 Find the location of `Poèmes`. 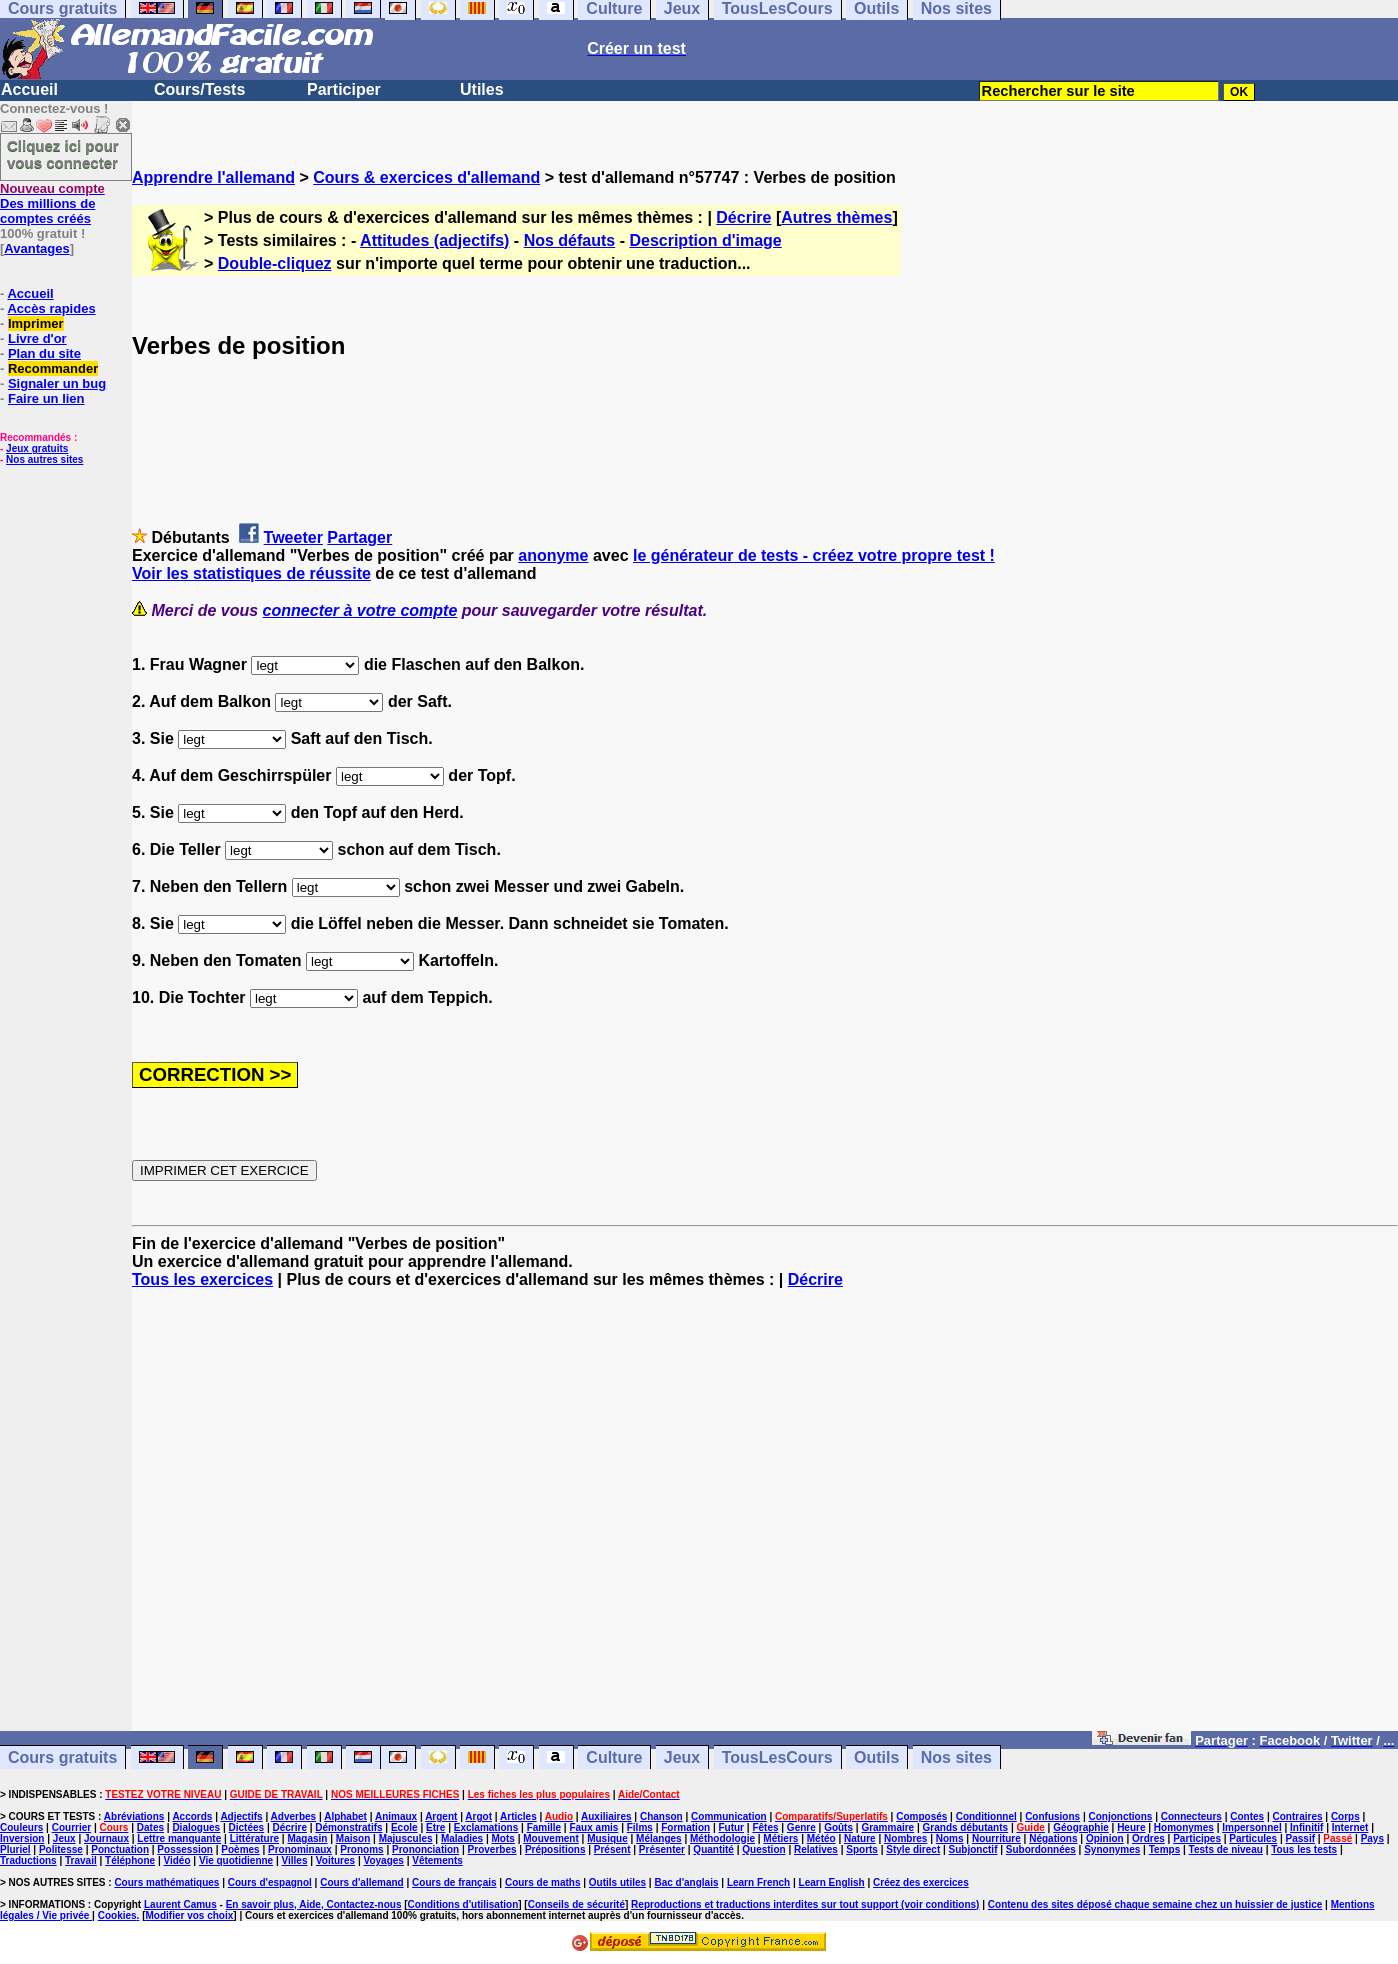

Poèmes is located at coordinates (240, 1849).